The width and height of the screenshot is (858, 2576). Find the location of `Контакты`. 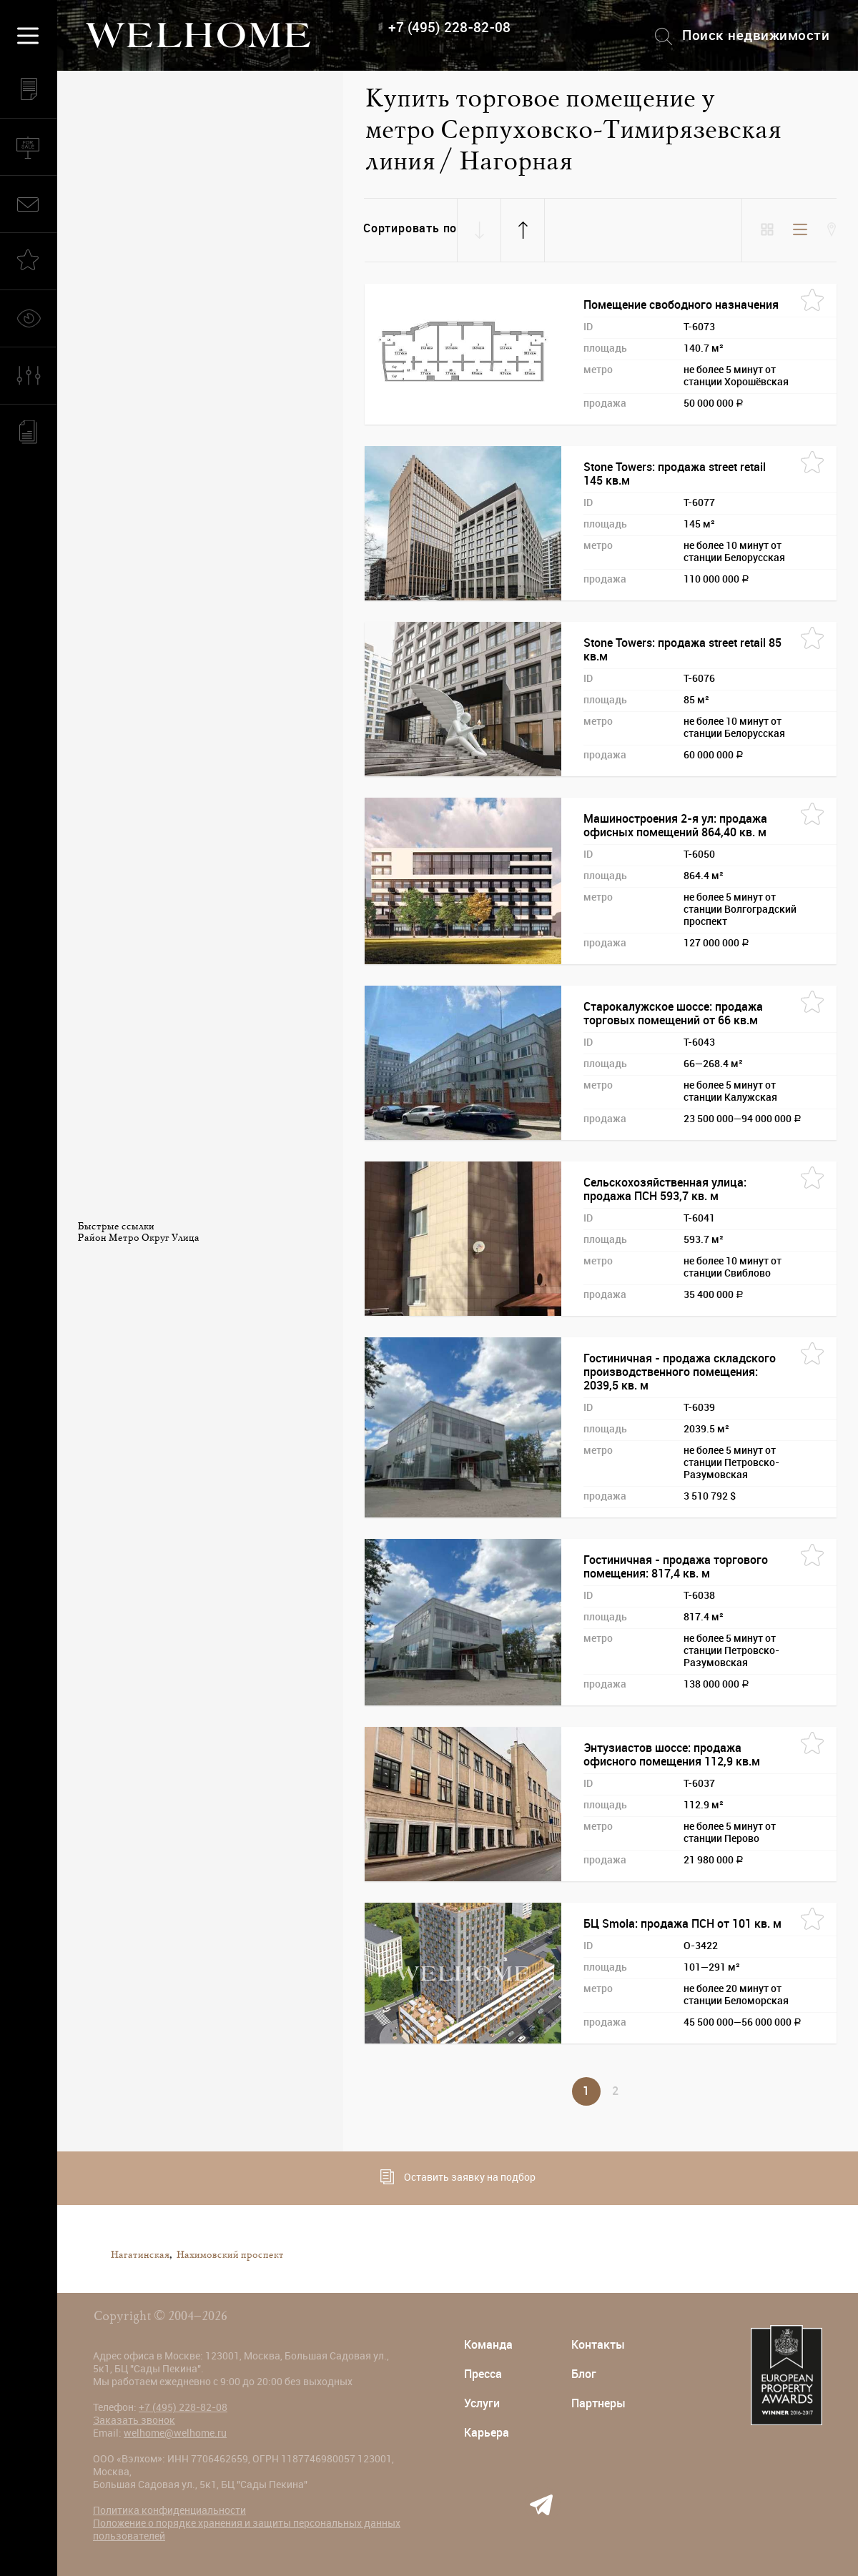

Контакты is located at coordinates (598, 2345).